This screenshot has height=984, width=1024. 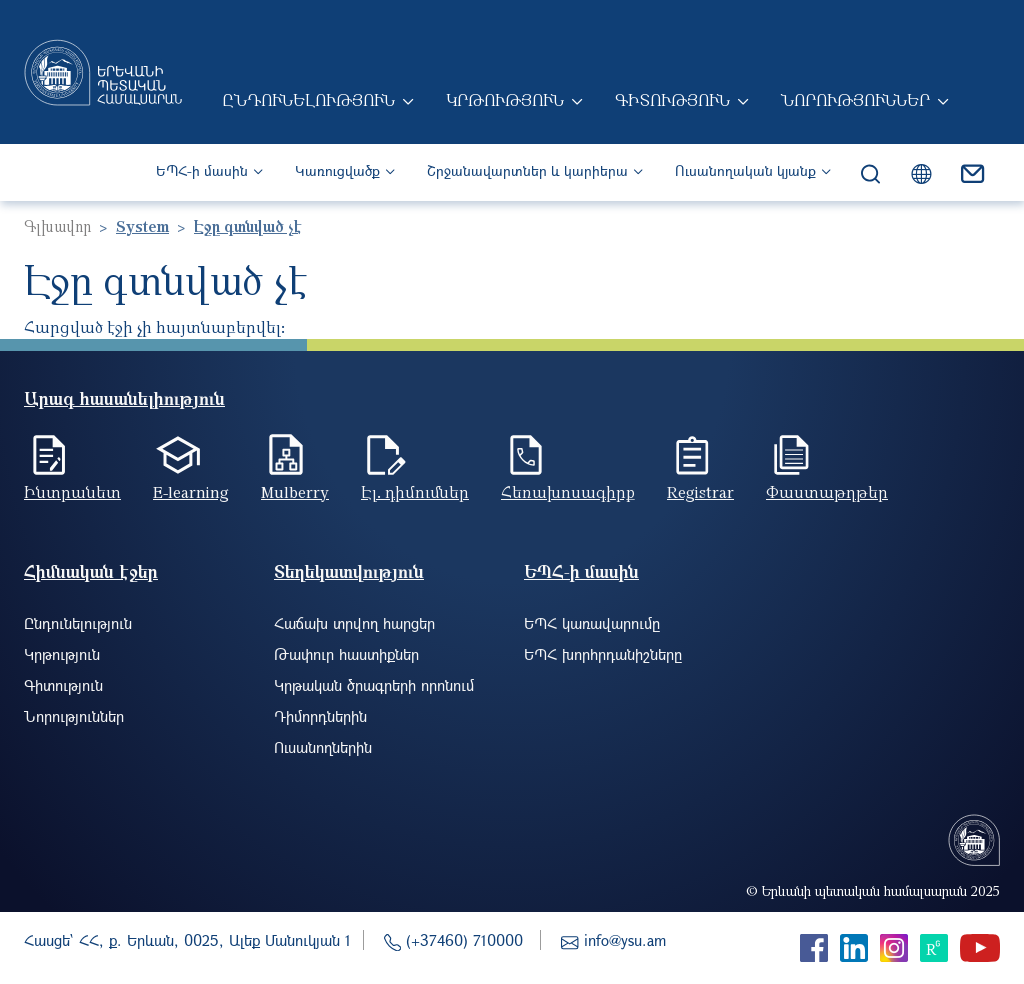 I want to click on Փաստաթղթեր, so click(x=827, y=492).